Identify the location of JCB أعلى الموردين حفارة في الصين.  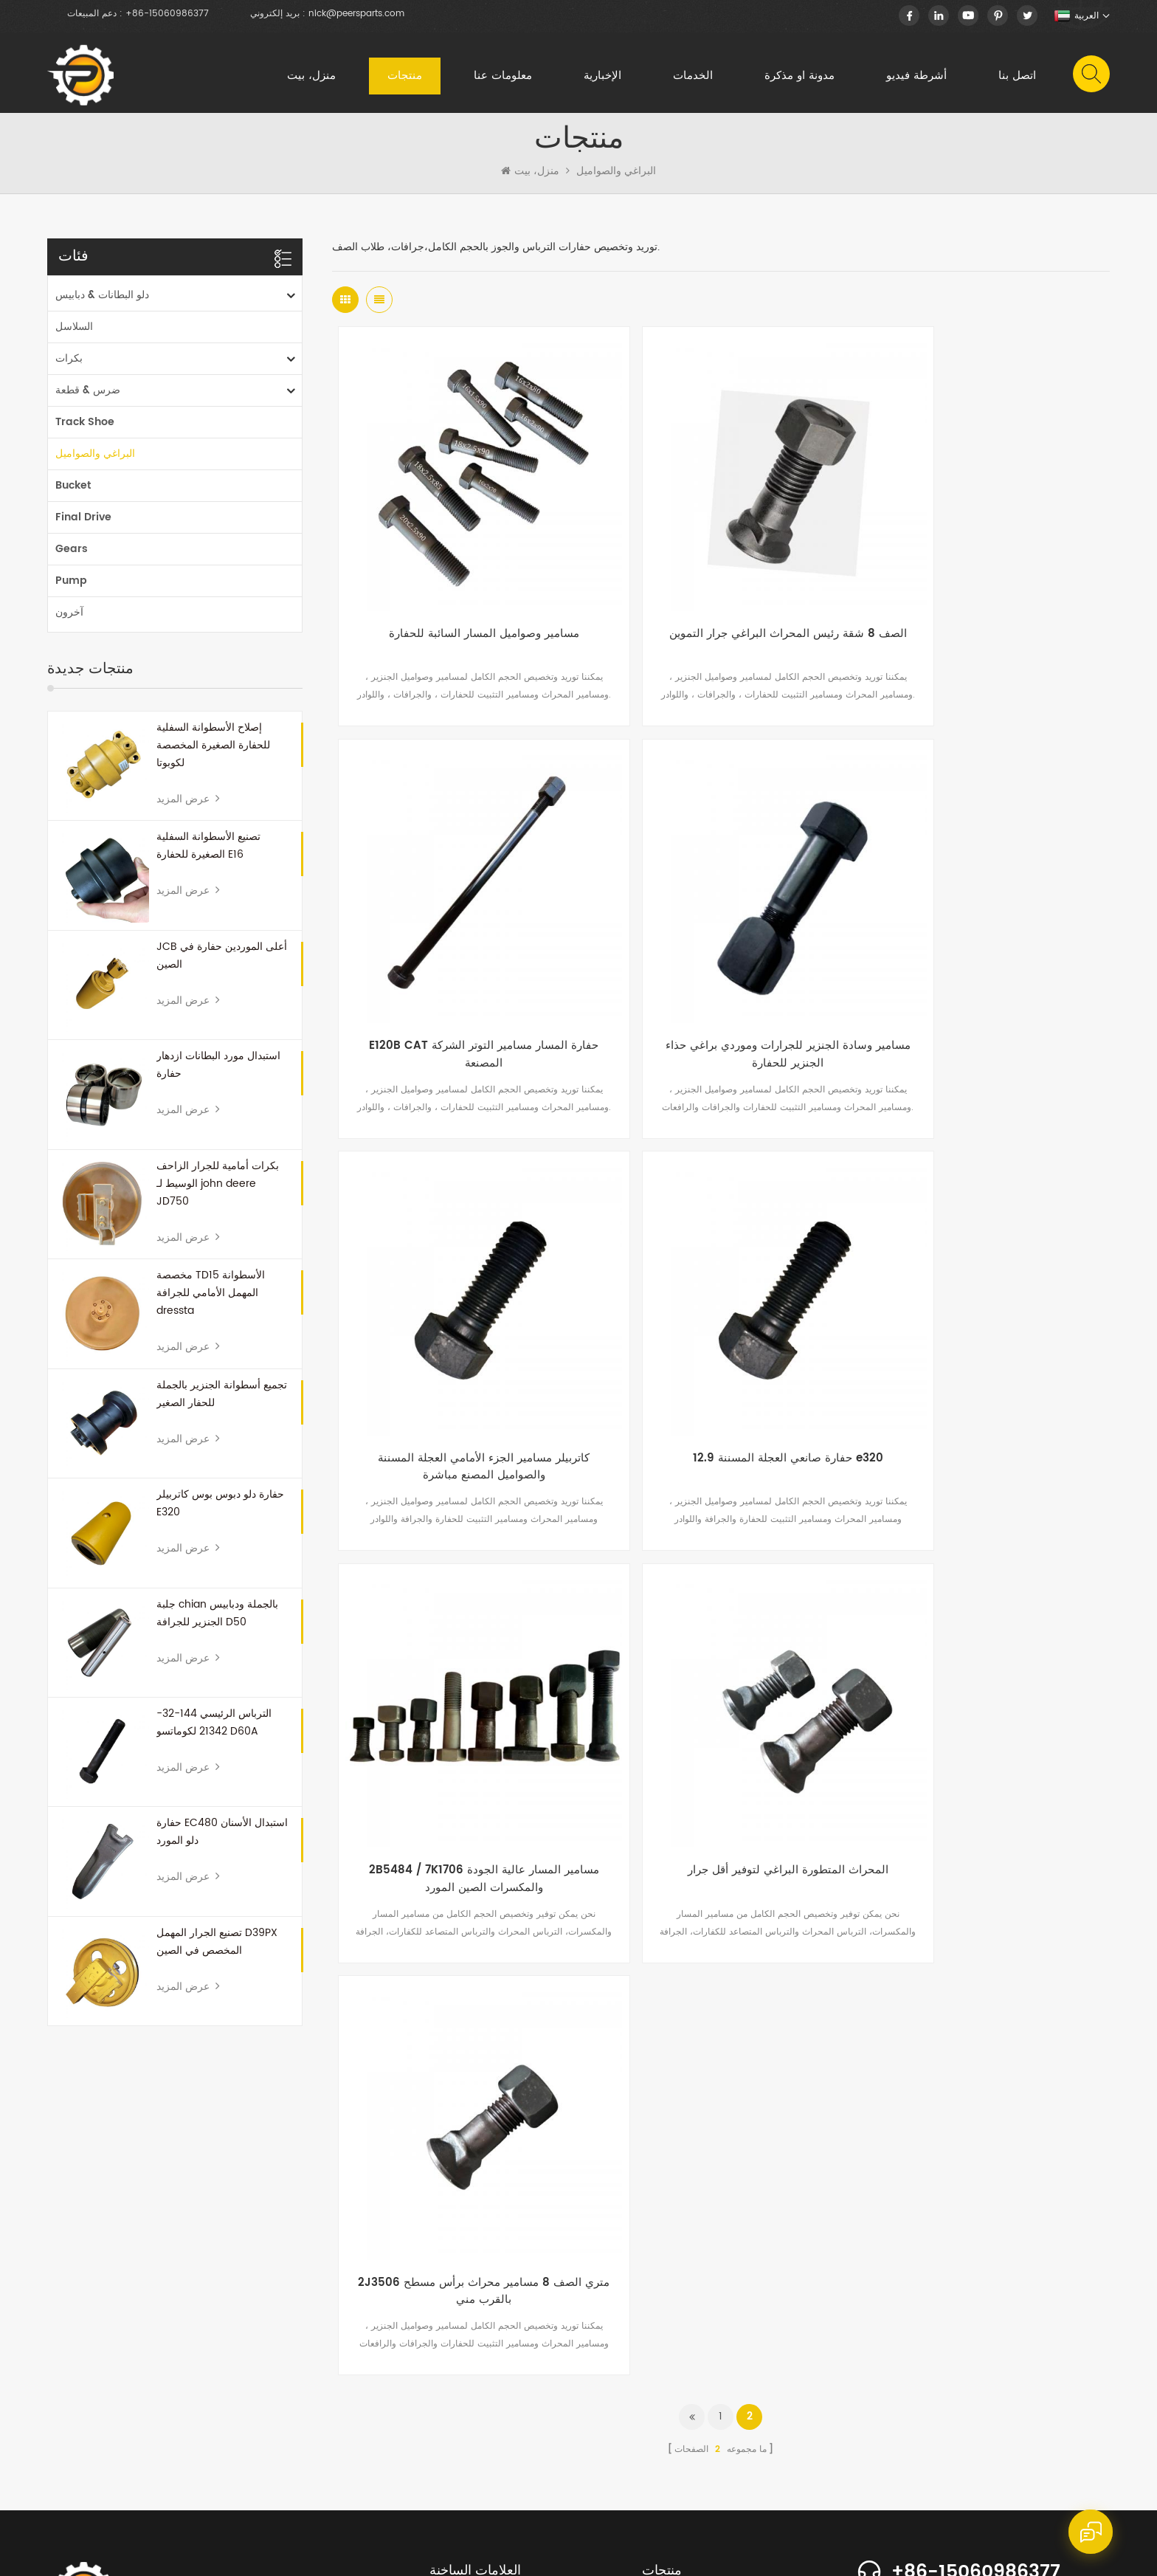
(221, 963).